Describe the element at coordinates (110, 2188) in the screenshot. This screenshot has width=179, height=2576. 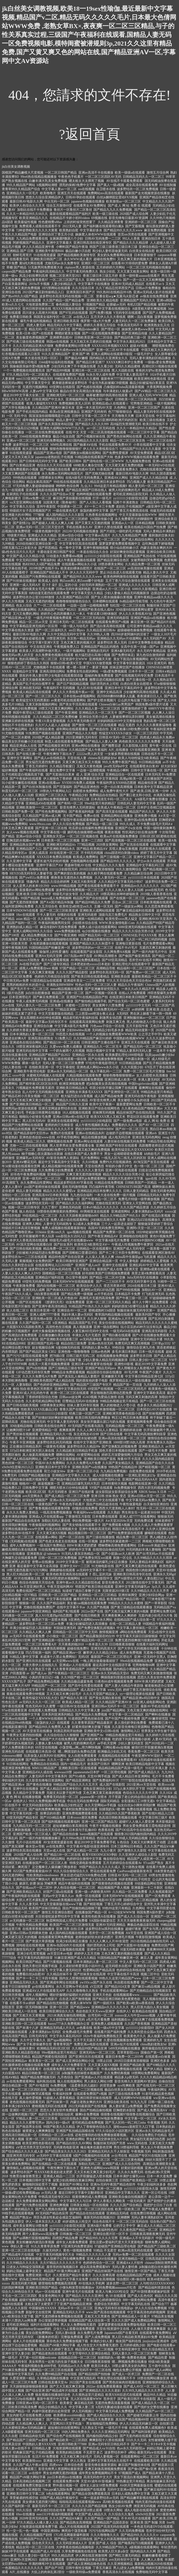
I see `亚洲一区二区播放` at that location.